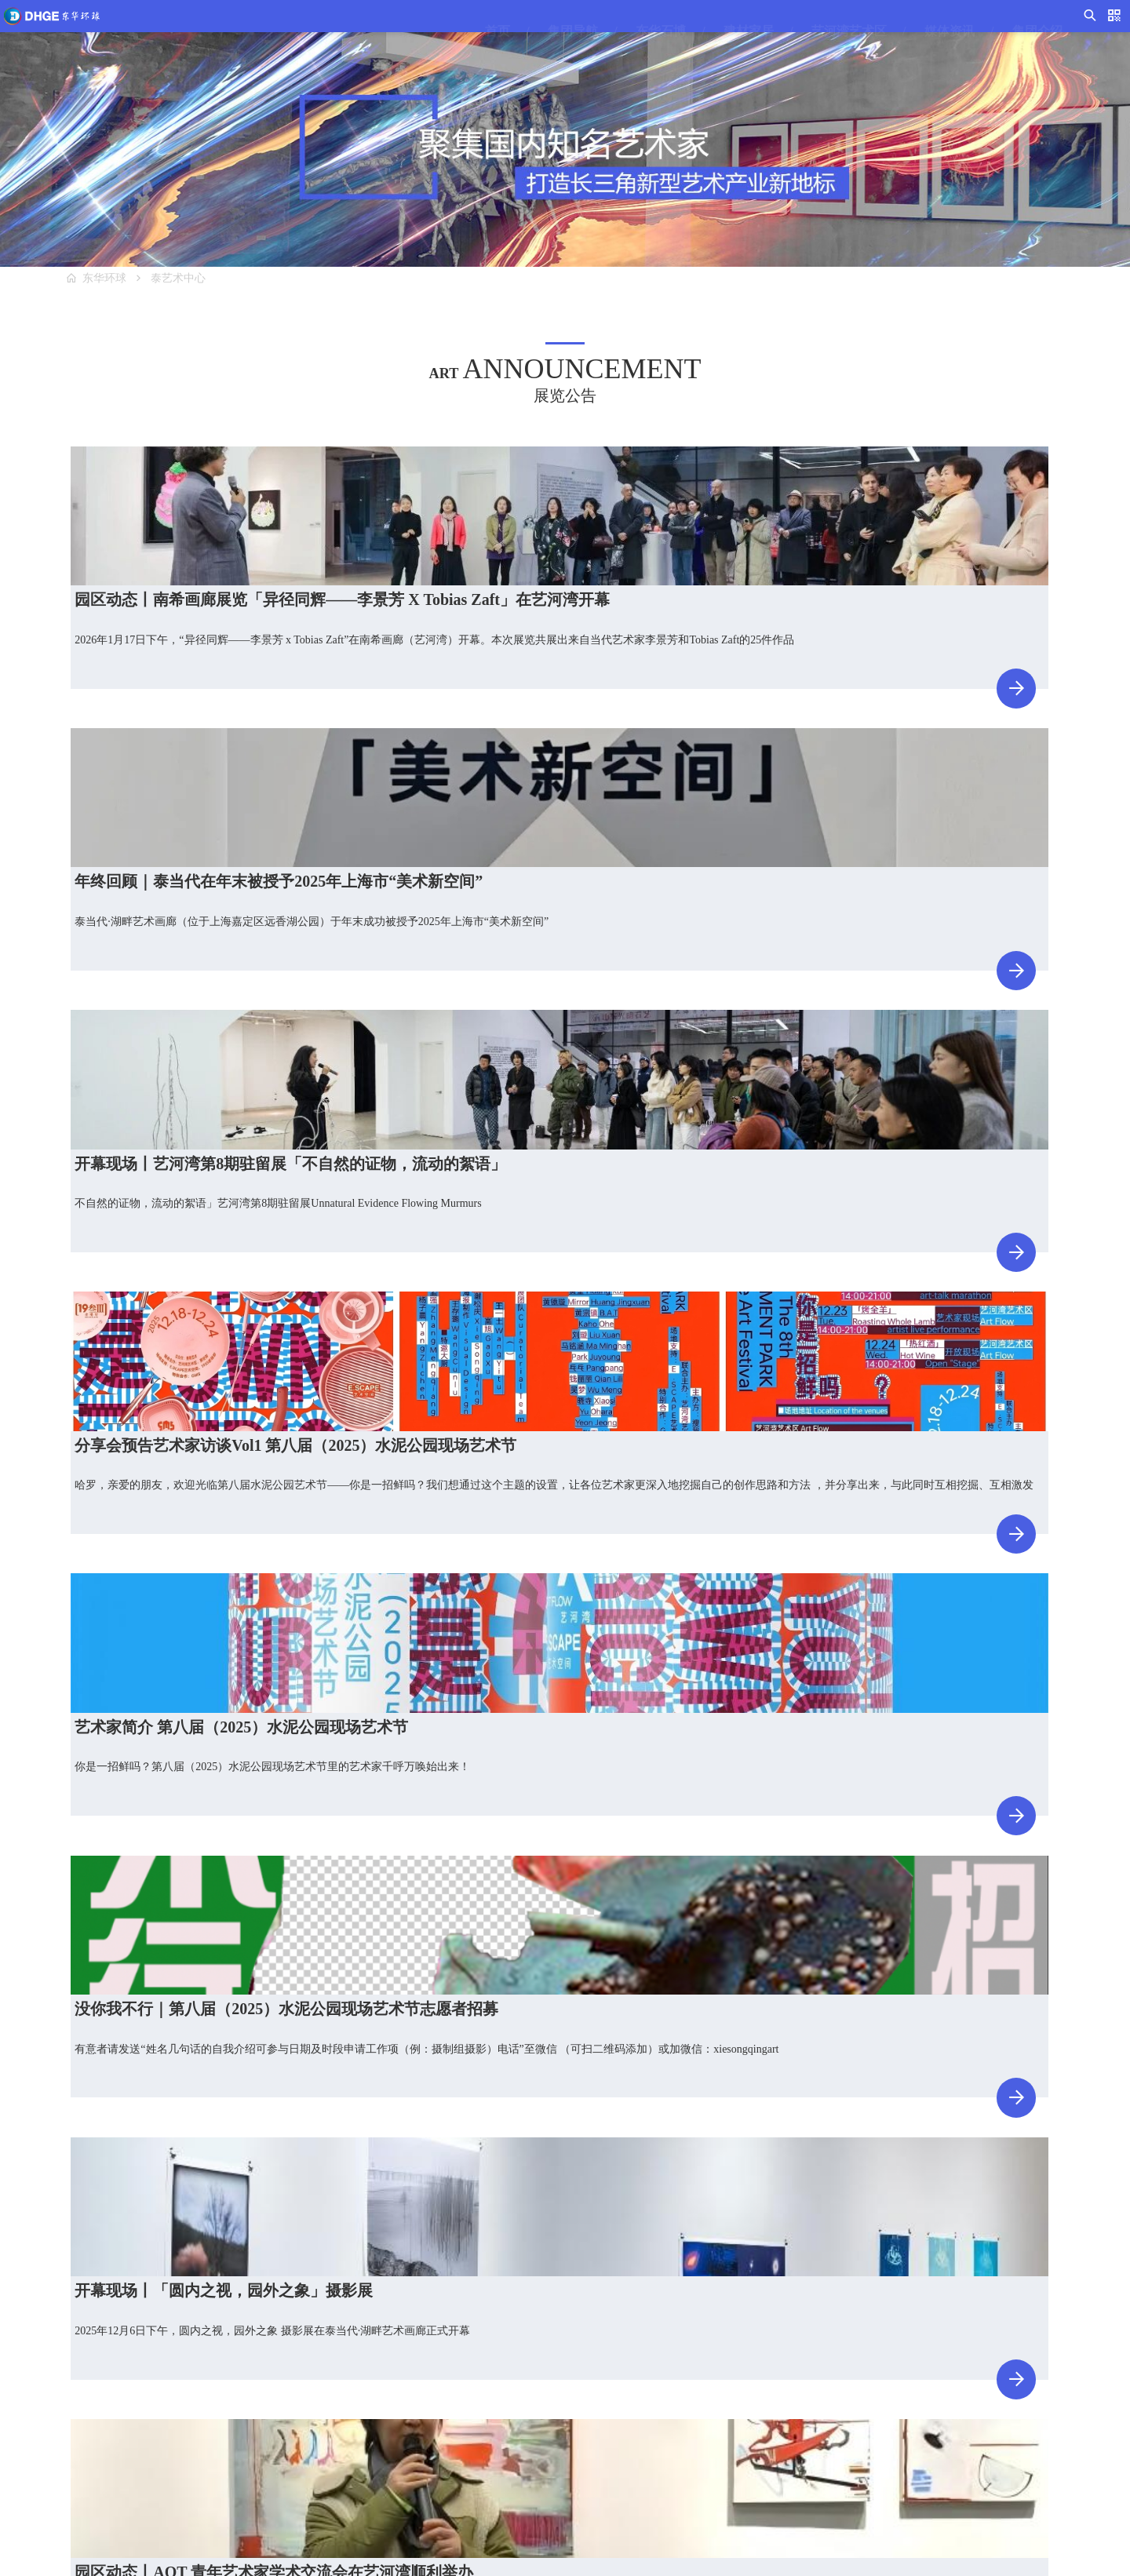  I want to click on B馆, so click(64, 2405).